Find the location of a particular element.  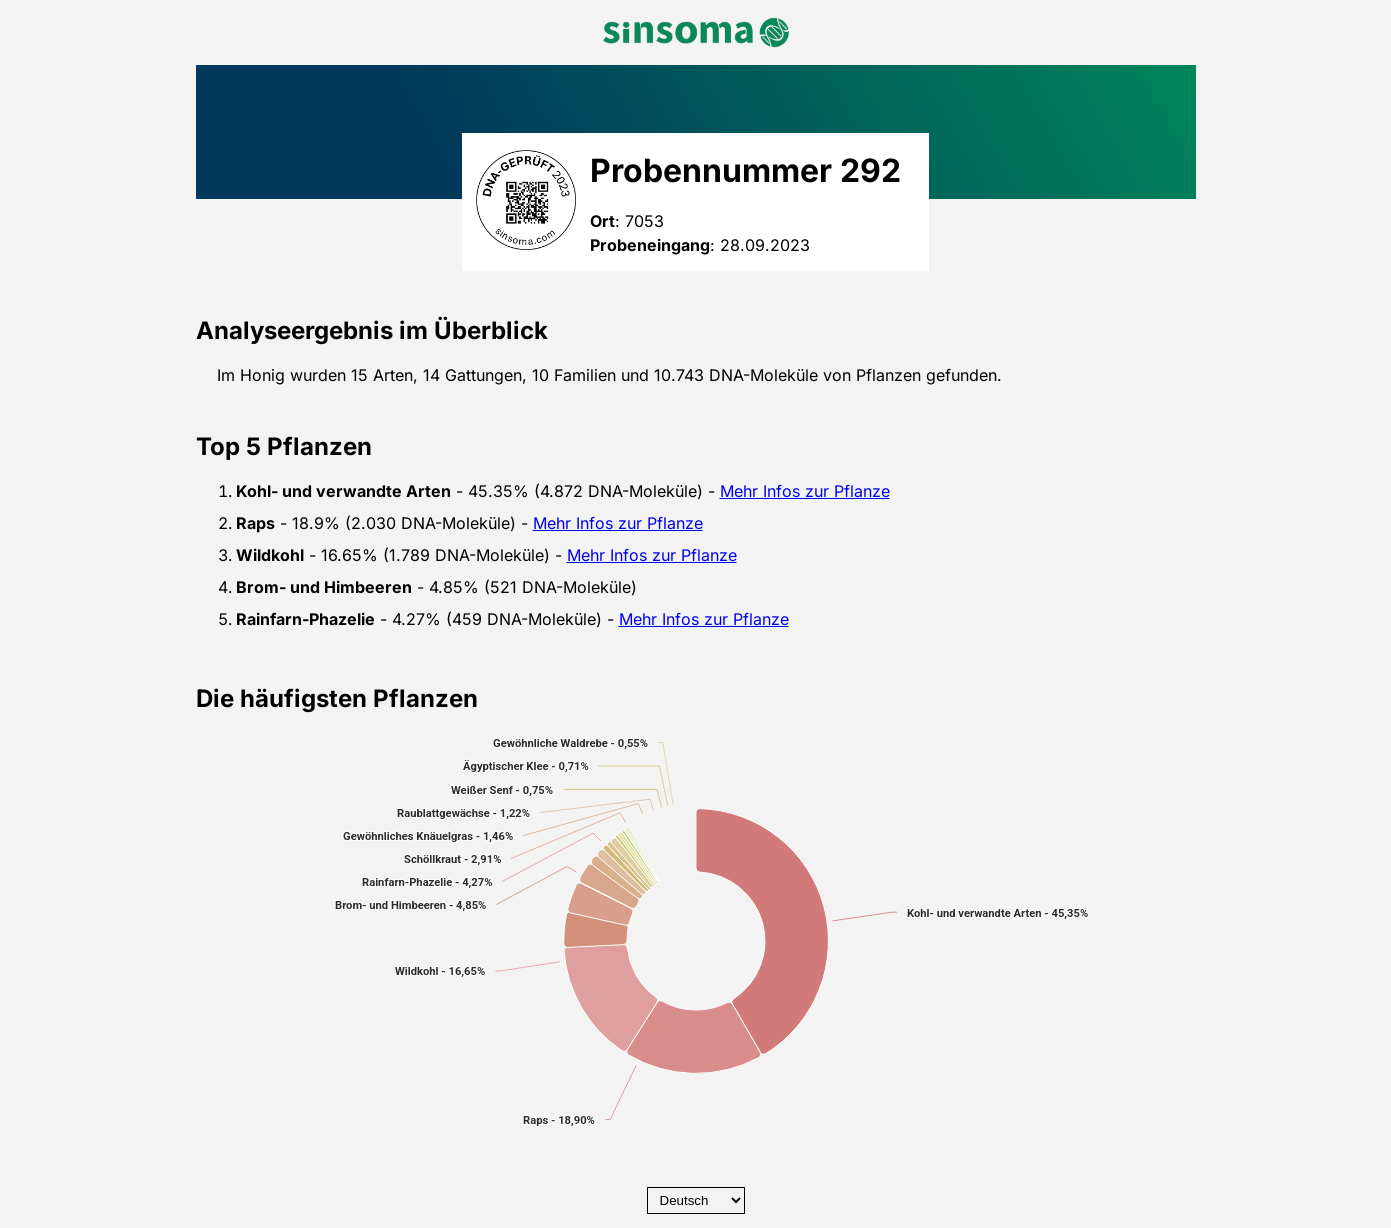

Mehr Infos zur Pflanze is located at coordinates (805, 491).